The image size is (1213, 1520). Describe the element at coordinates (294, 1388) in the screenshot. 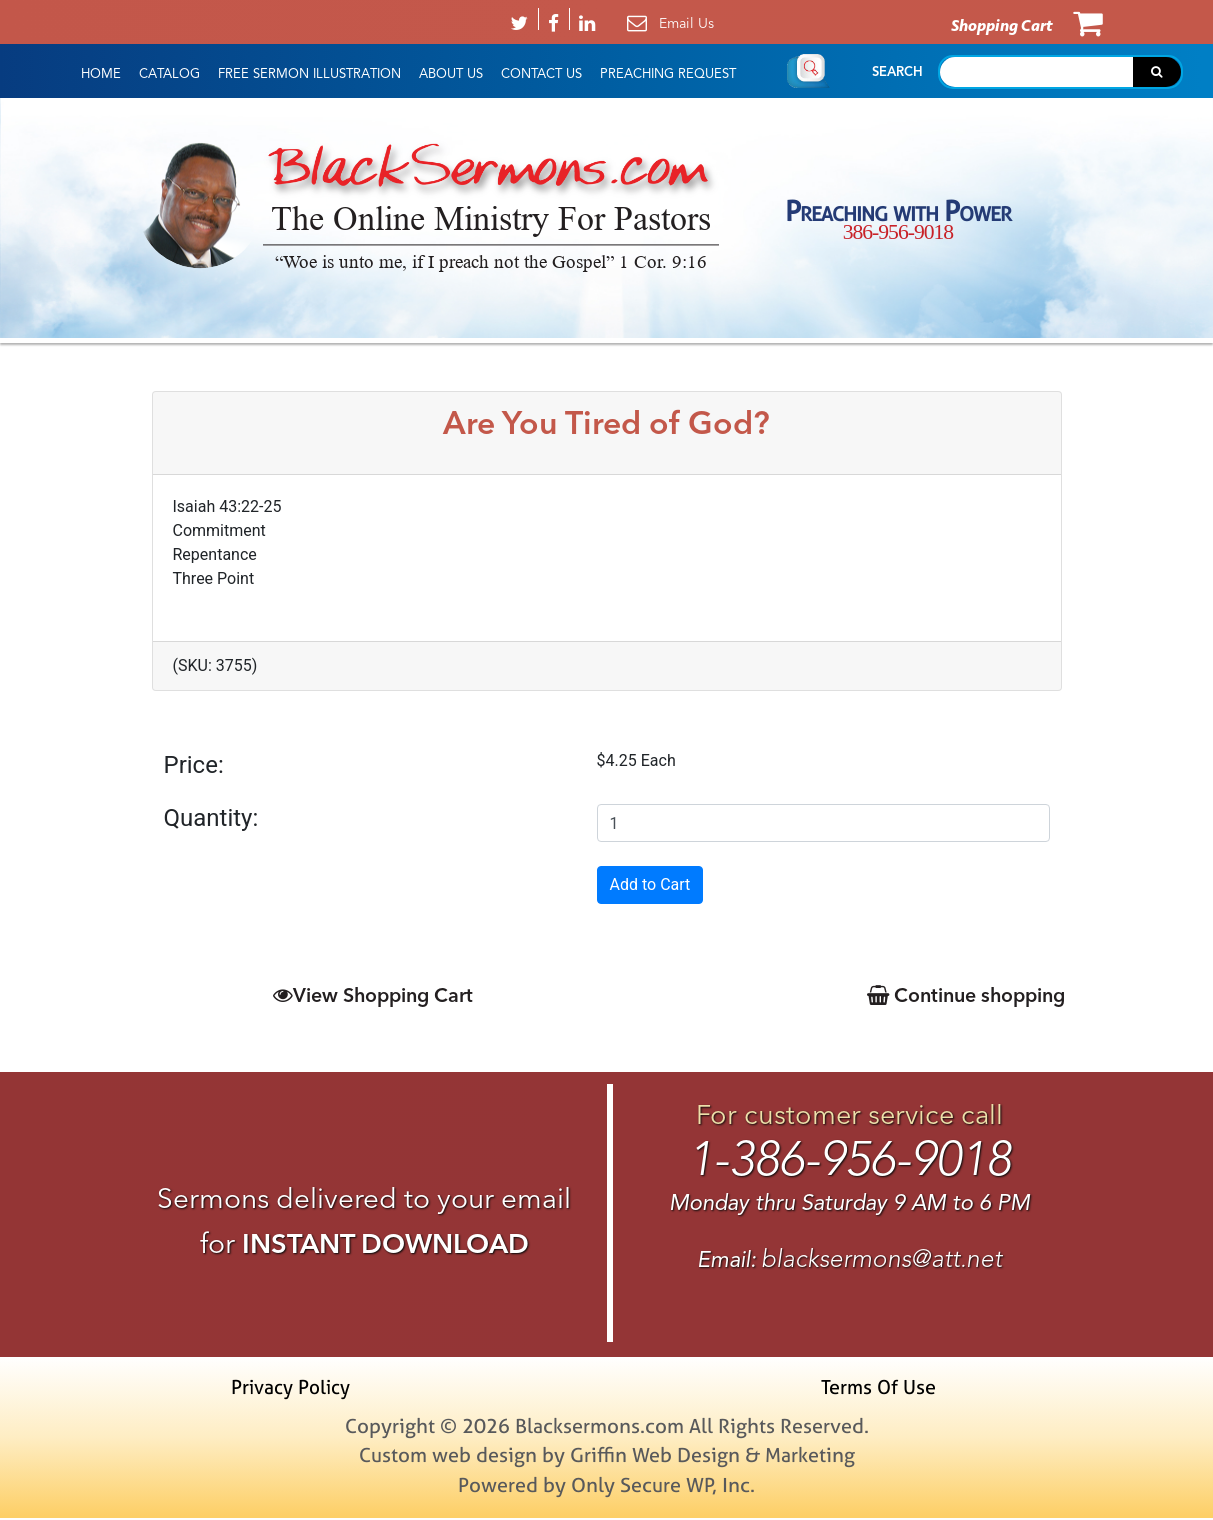

I see `Privacy Policy` at that location.